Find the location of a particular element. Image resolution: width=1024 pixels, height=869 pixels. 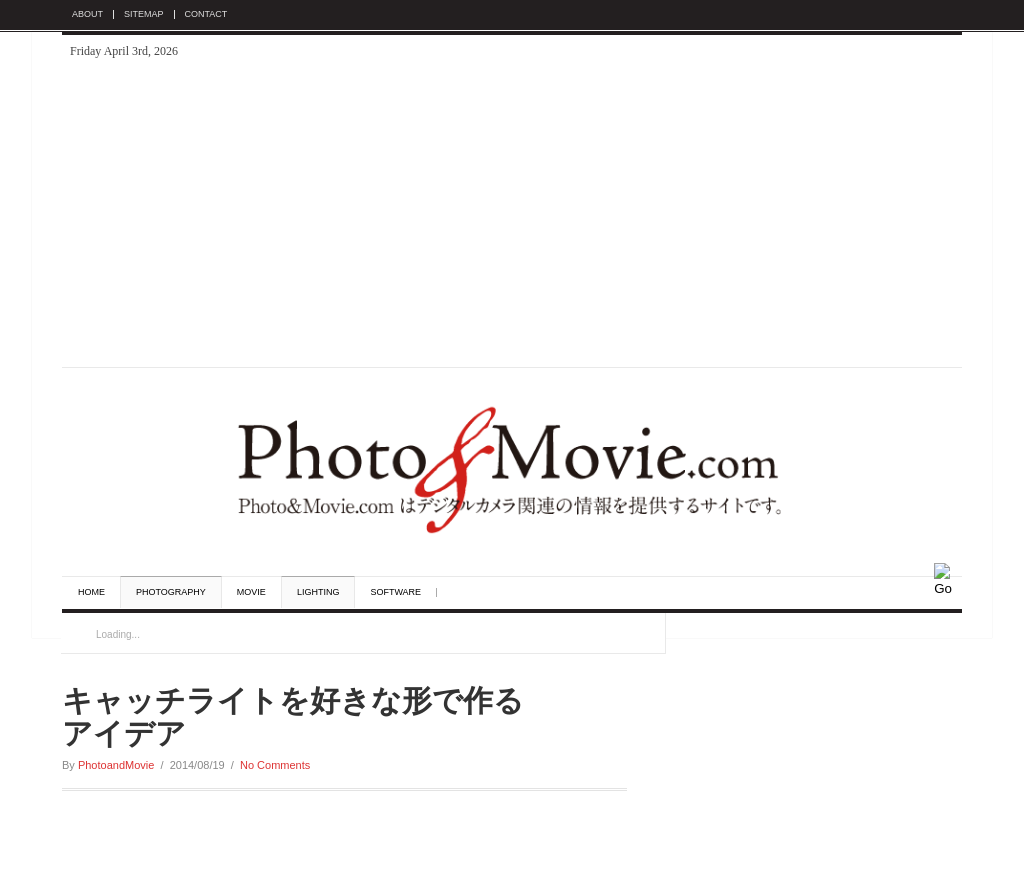

[Advertisement] is located at coordinates (512, 217).